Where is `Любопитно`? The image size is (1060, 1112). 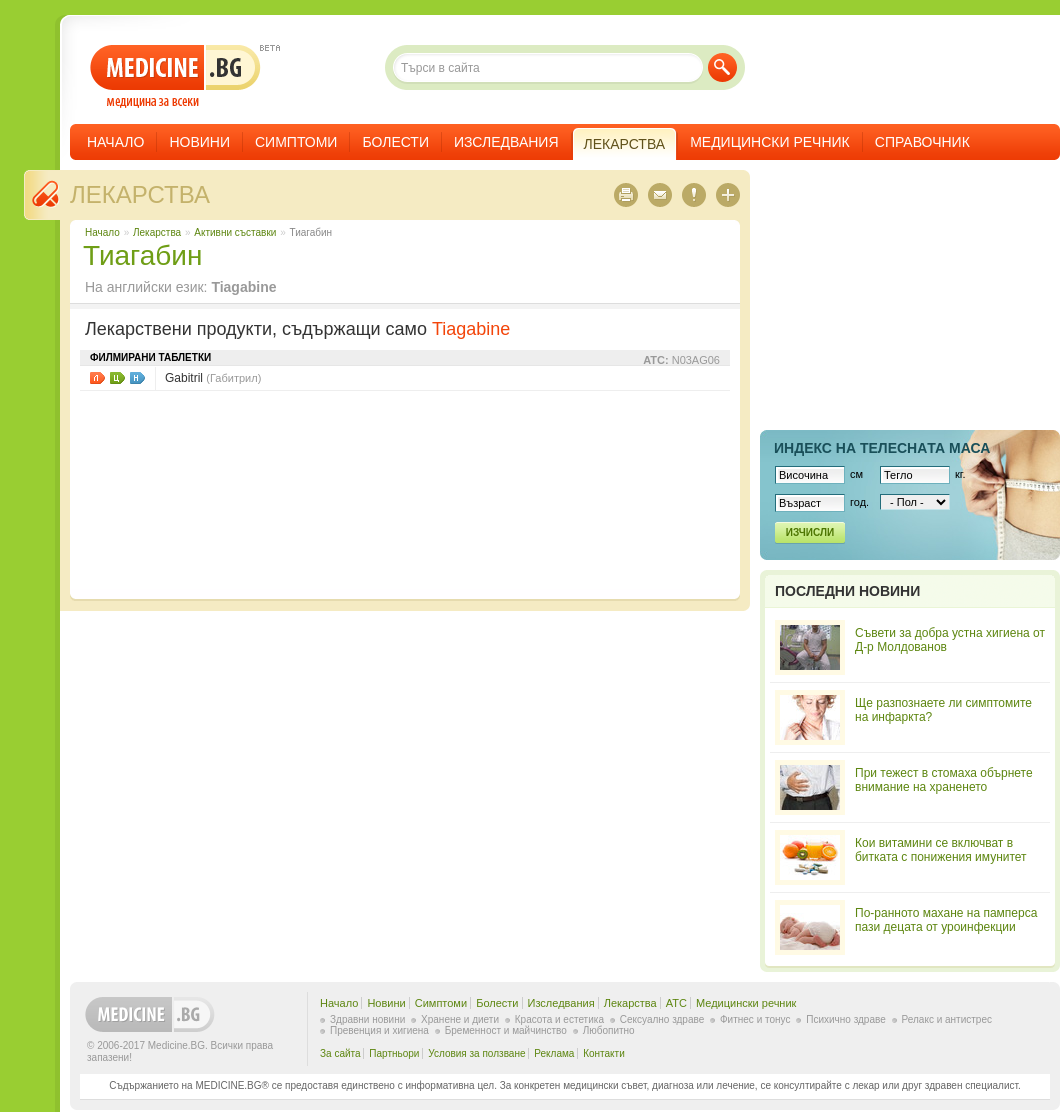
Любопитно is located at coordinates (609, 1030).